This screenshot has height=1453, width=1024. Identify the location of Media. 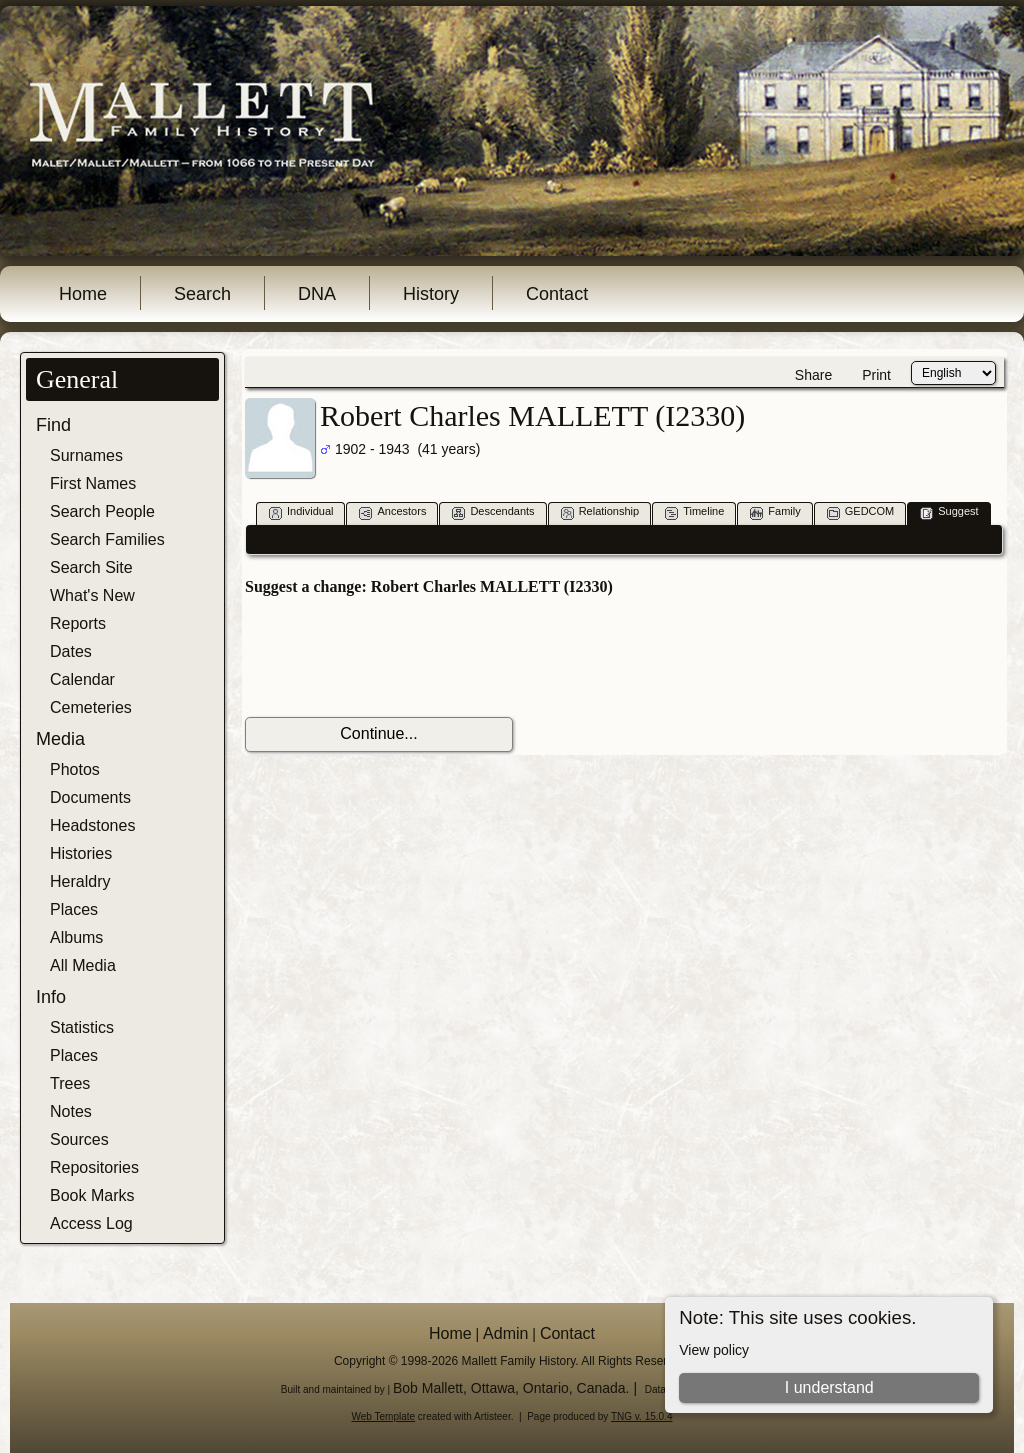
(60, 739).